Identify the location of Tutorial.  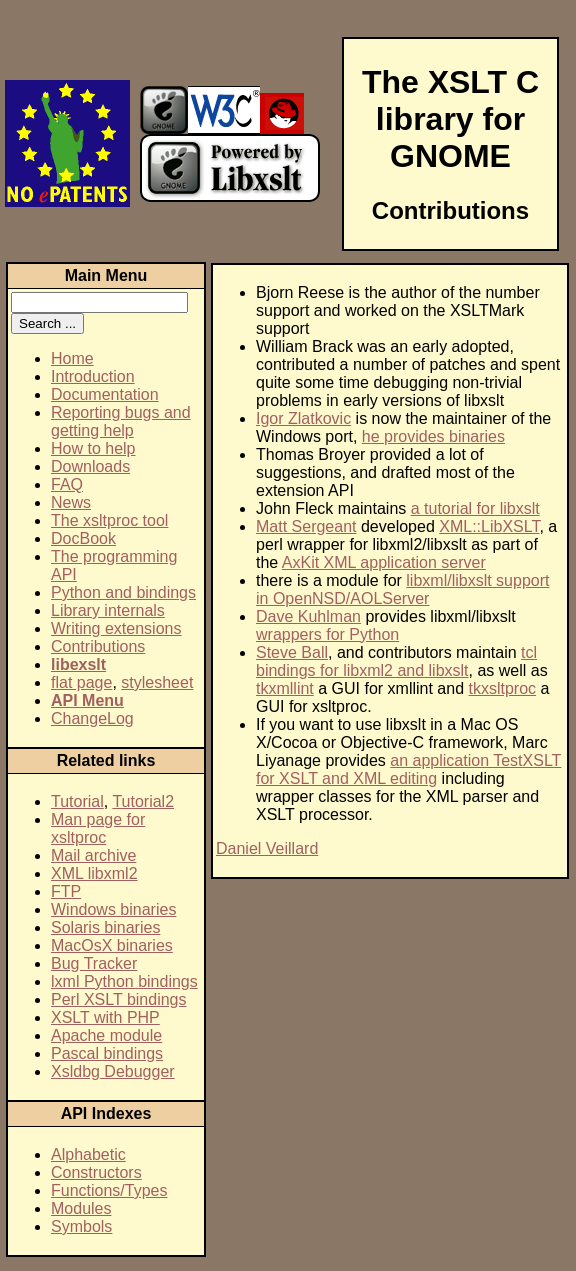
(77, 801).